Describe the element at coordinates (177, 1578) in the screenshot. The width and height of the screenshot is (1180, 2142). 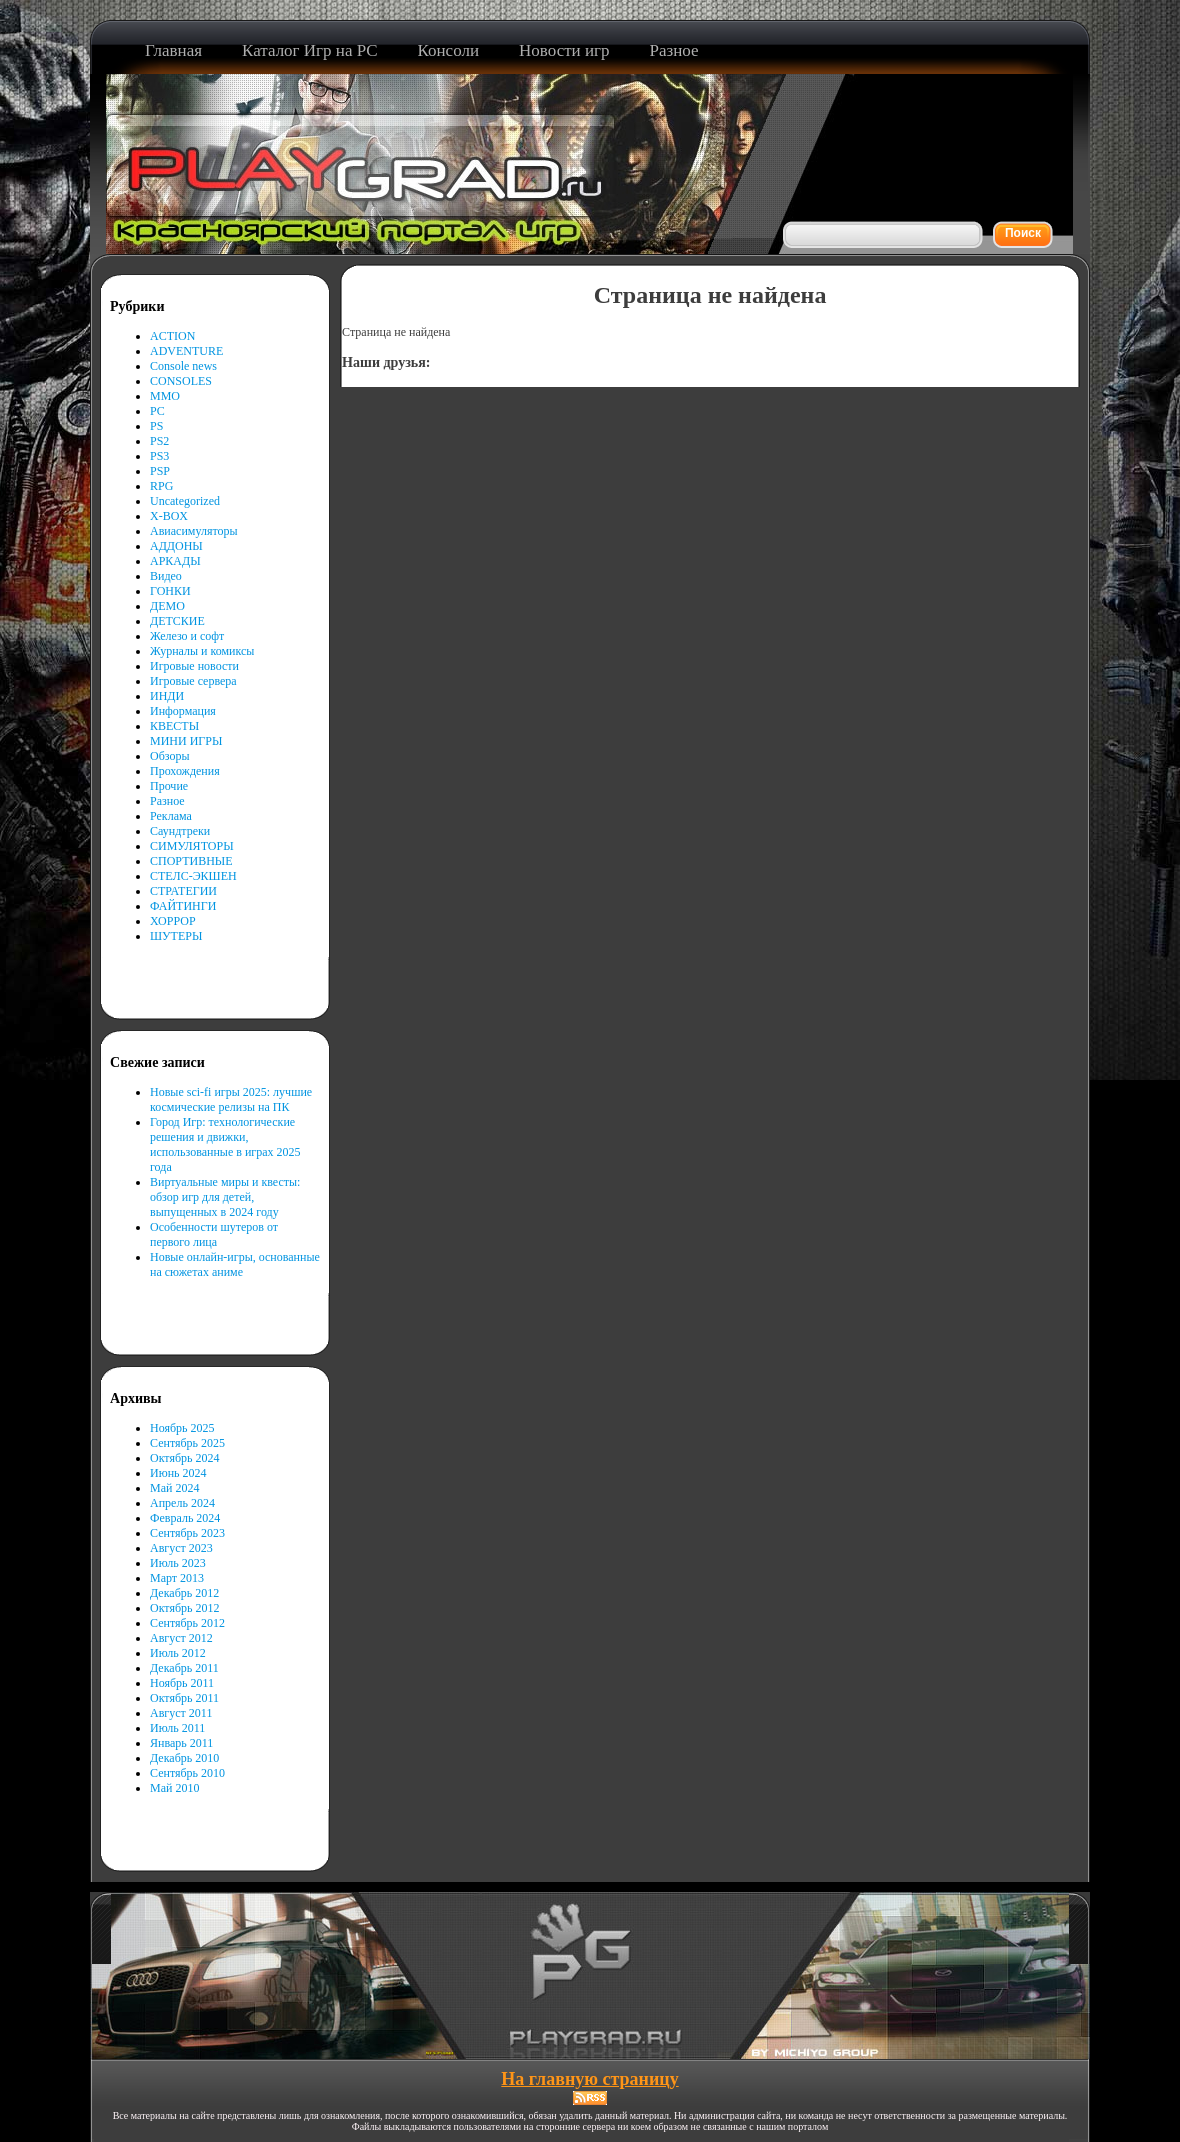
I see `Март 2013` at that location.